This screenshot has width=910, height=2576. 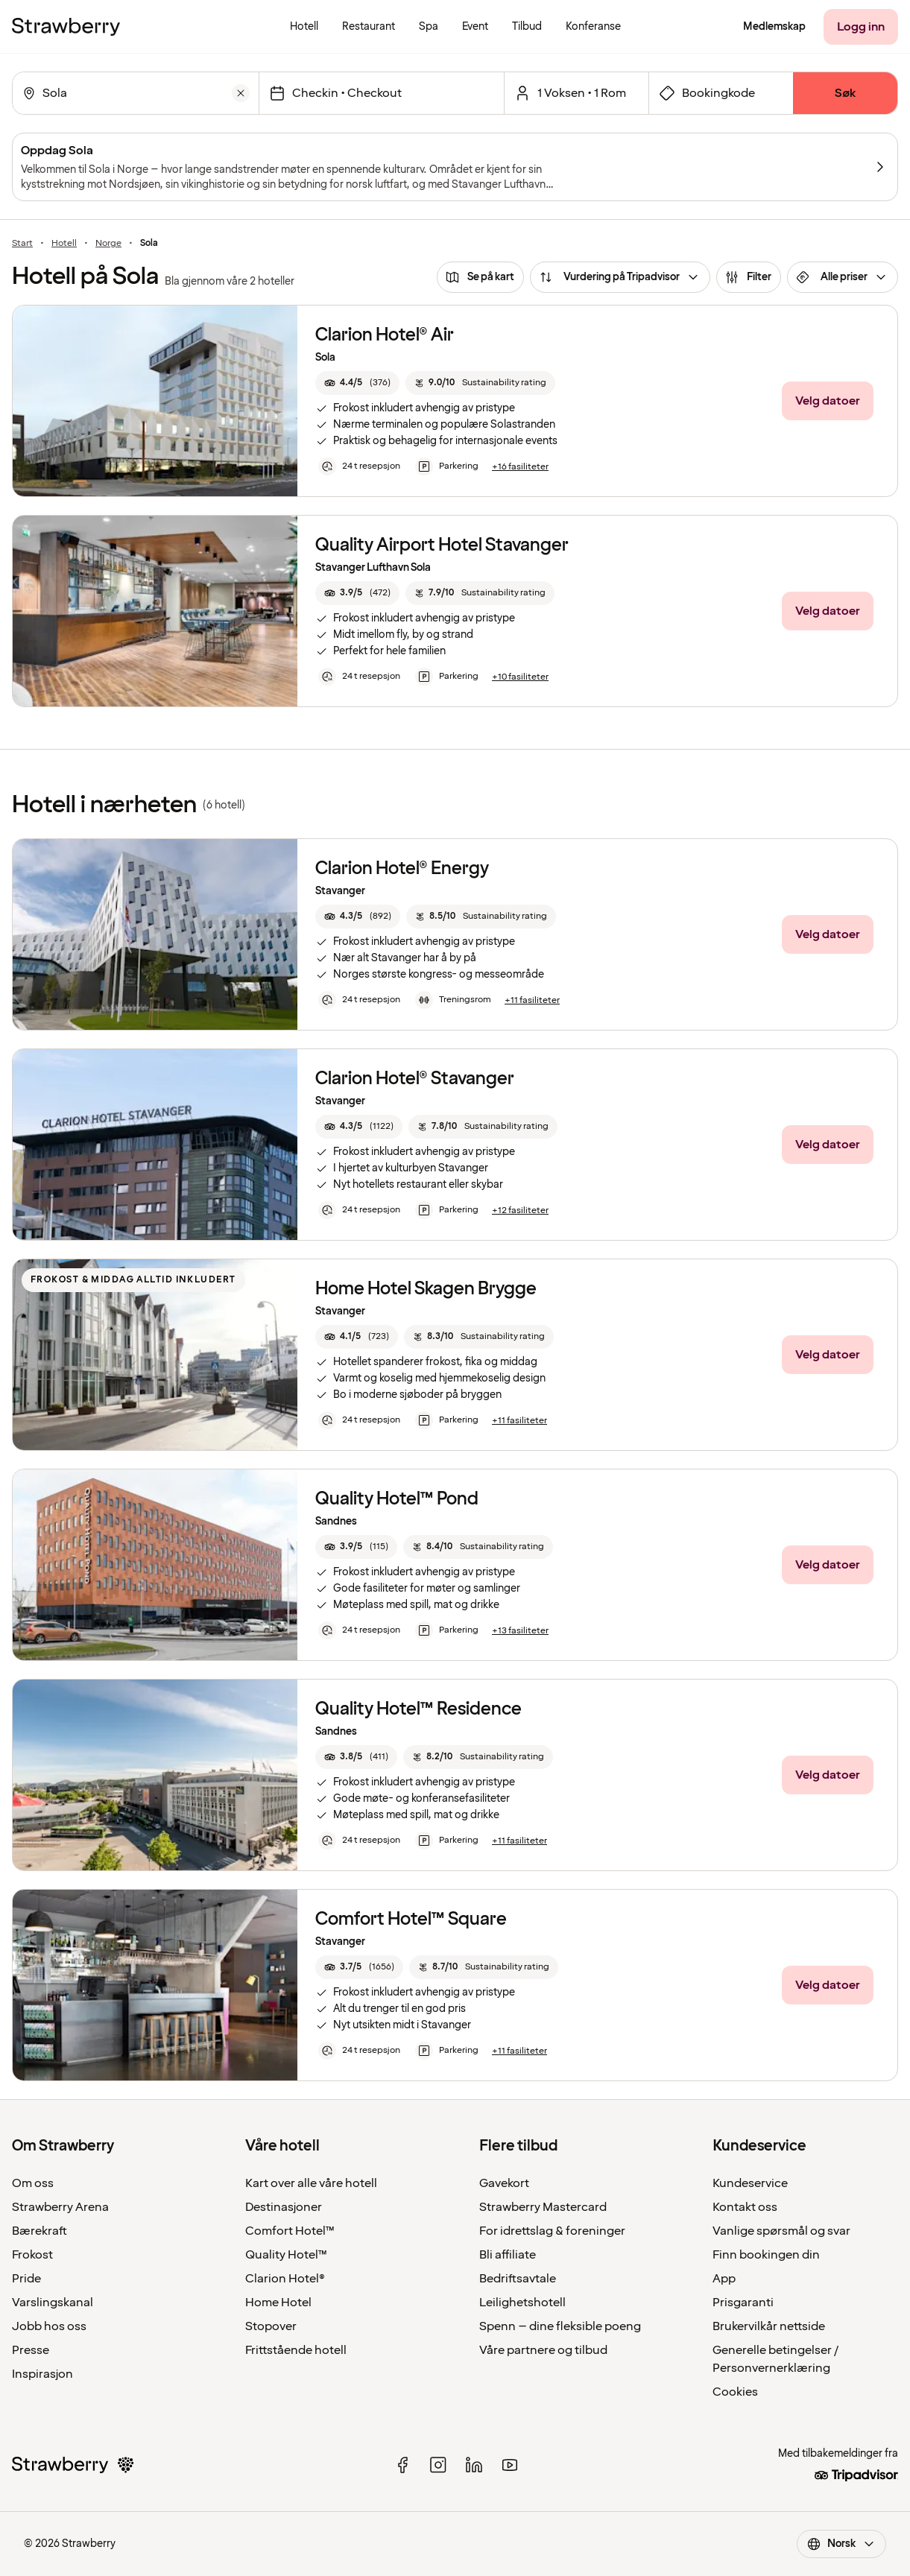 What do you see at coordinates (827, 401) in the screenshot?
I see `[Velg datoer]` at bounding box center [827, 401].